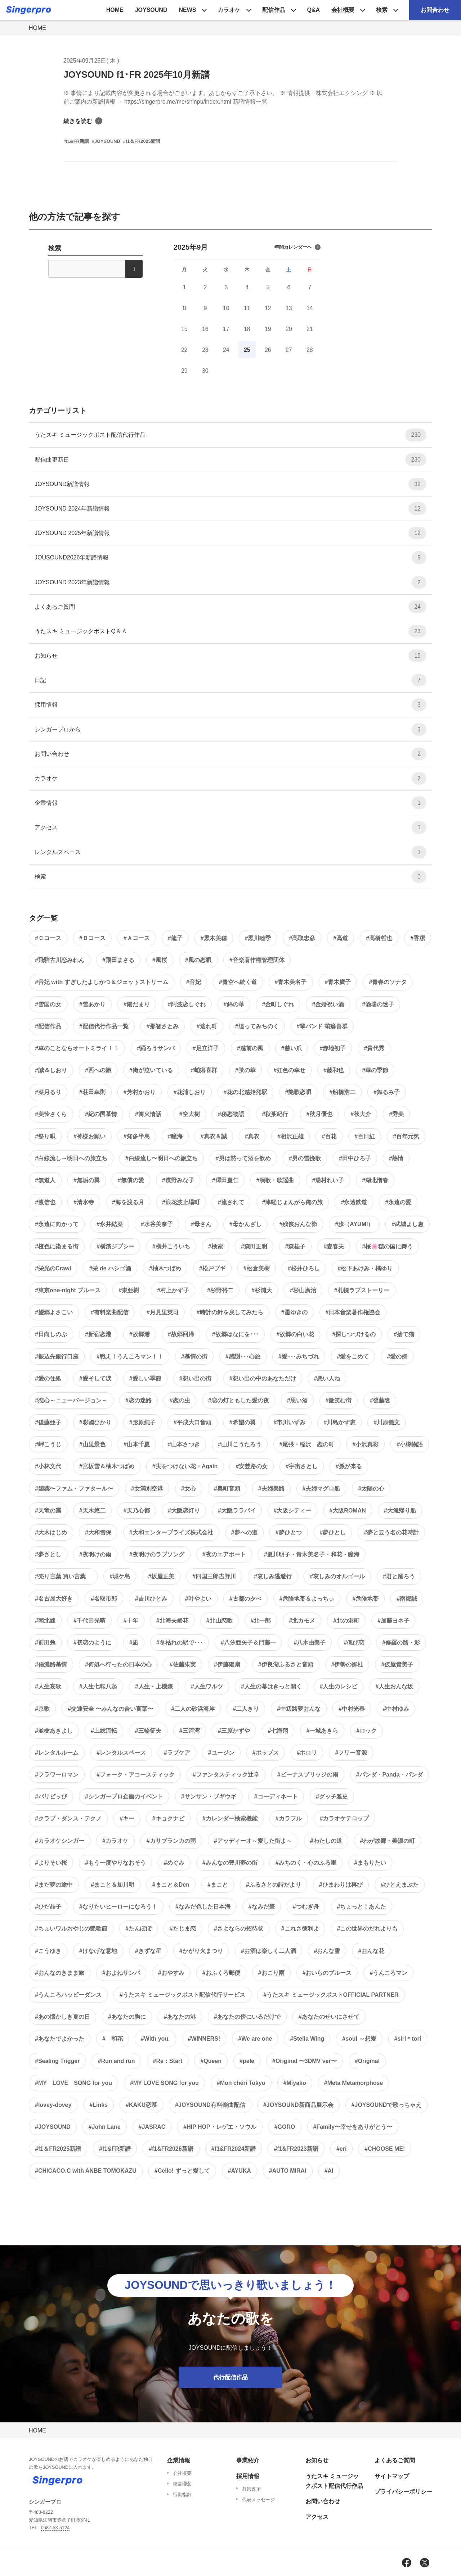 This screenshot has height=2576, width=461. I want to click on #追ってみちのく, so click(257, 1026).